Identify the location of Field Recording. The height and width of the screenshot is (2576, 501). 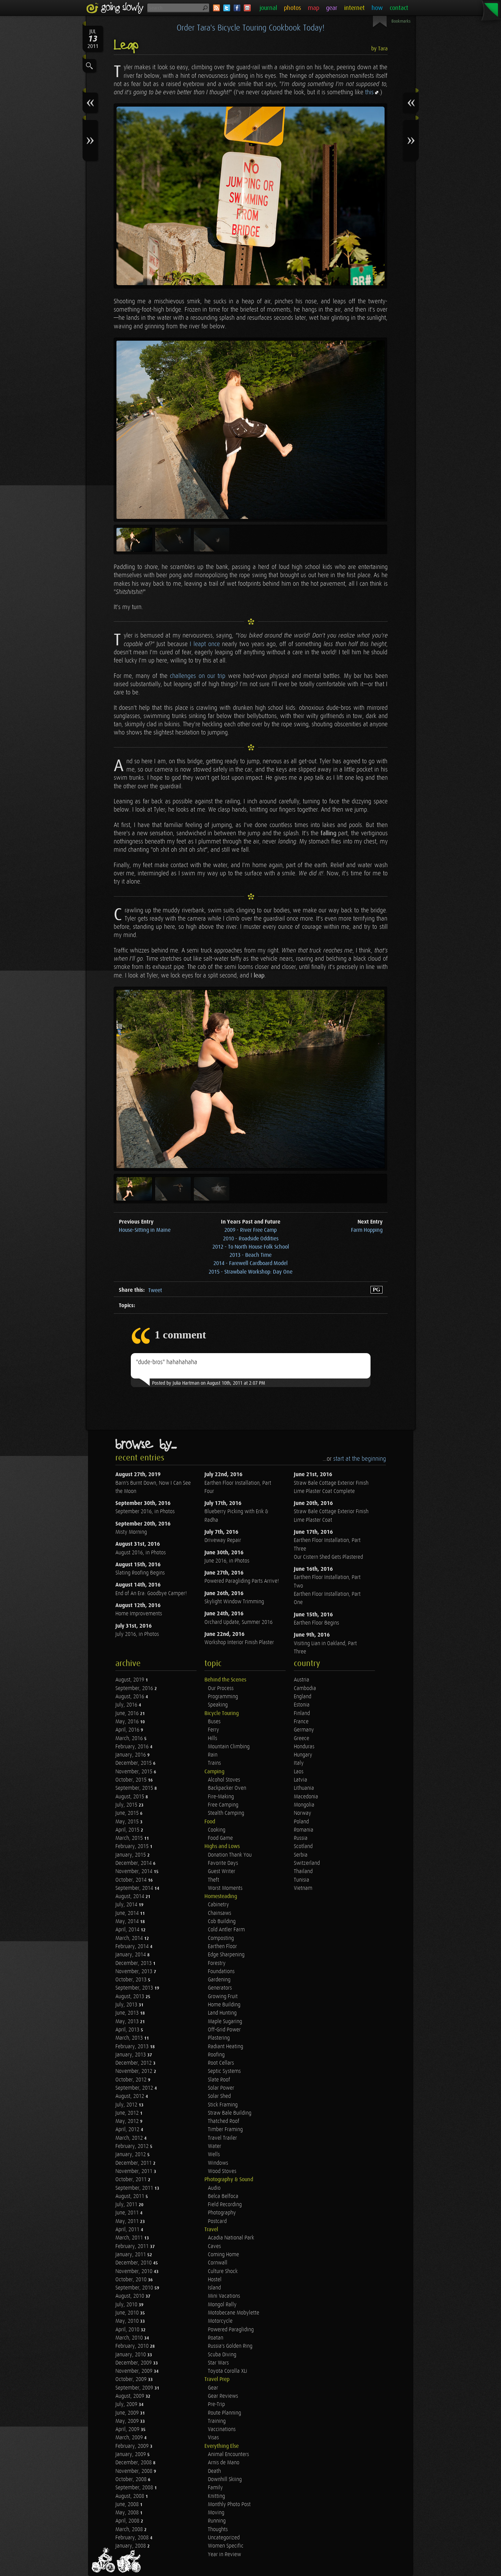
(225, 2204).